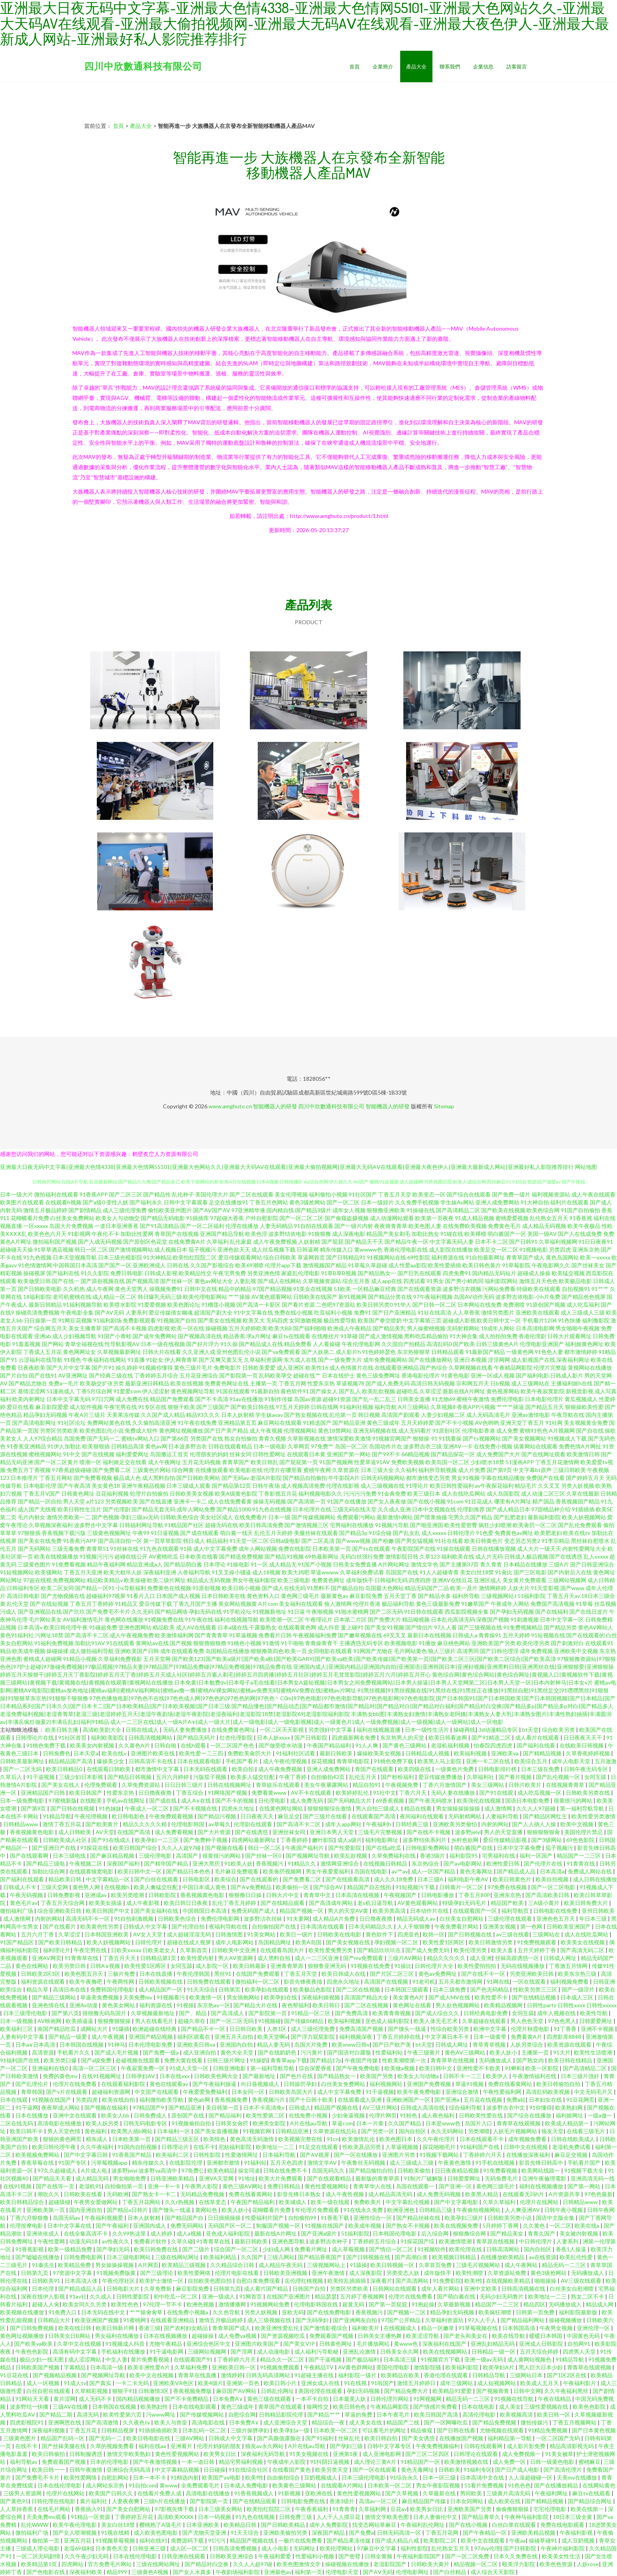 Image resolution: width=617 pixels, height=2576 pixels. I want to click on 在线免费黄A片, so click(186, 1241).